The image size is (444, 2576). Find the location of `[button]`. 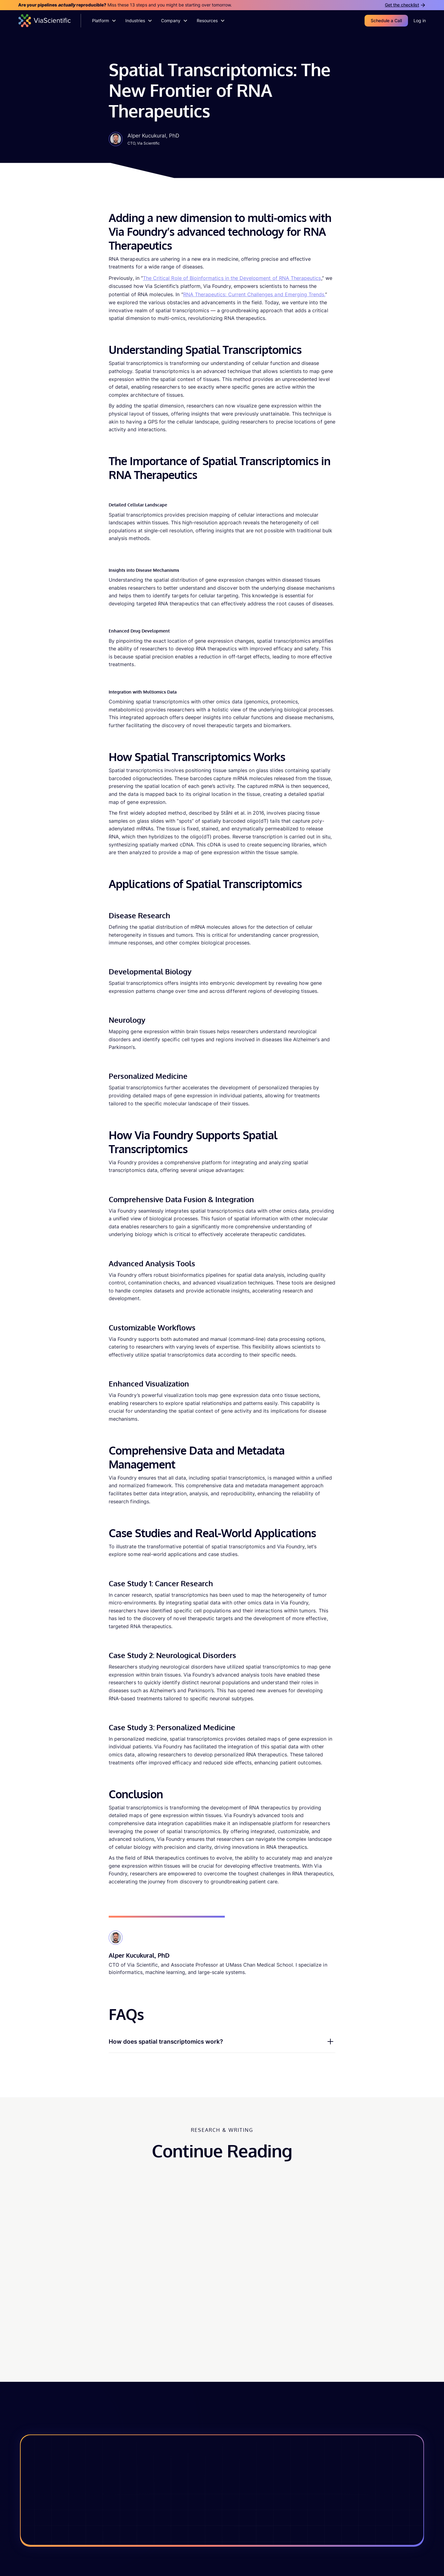

[button] is located at coordinates (104, 20).